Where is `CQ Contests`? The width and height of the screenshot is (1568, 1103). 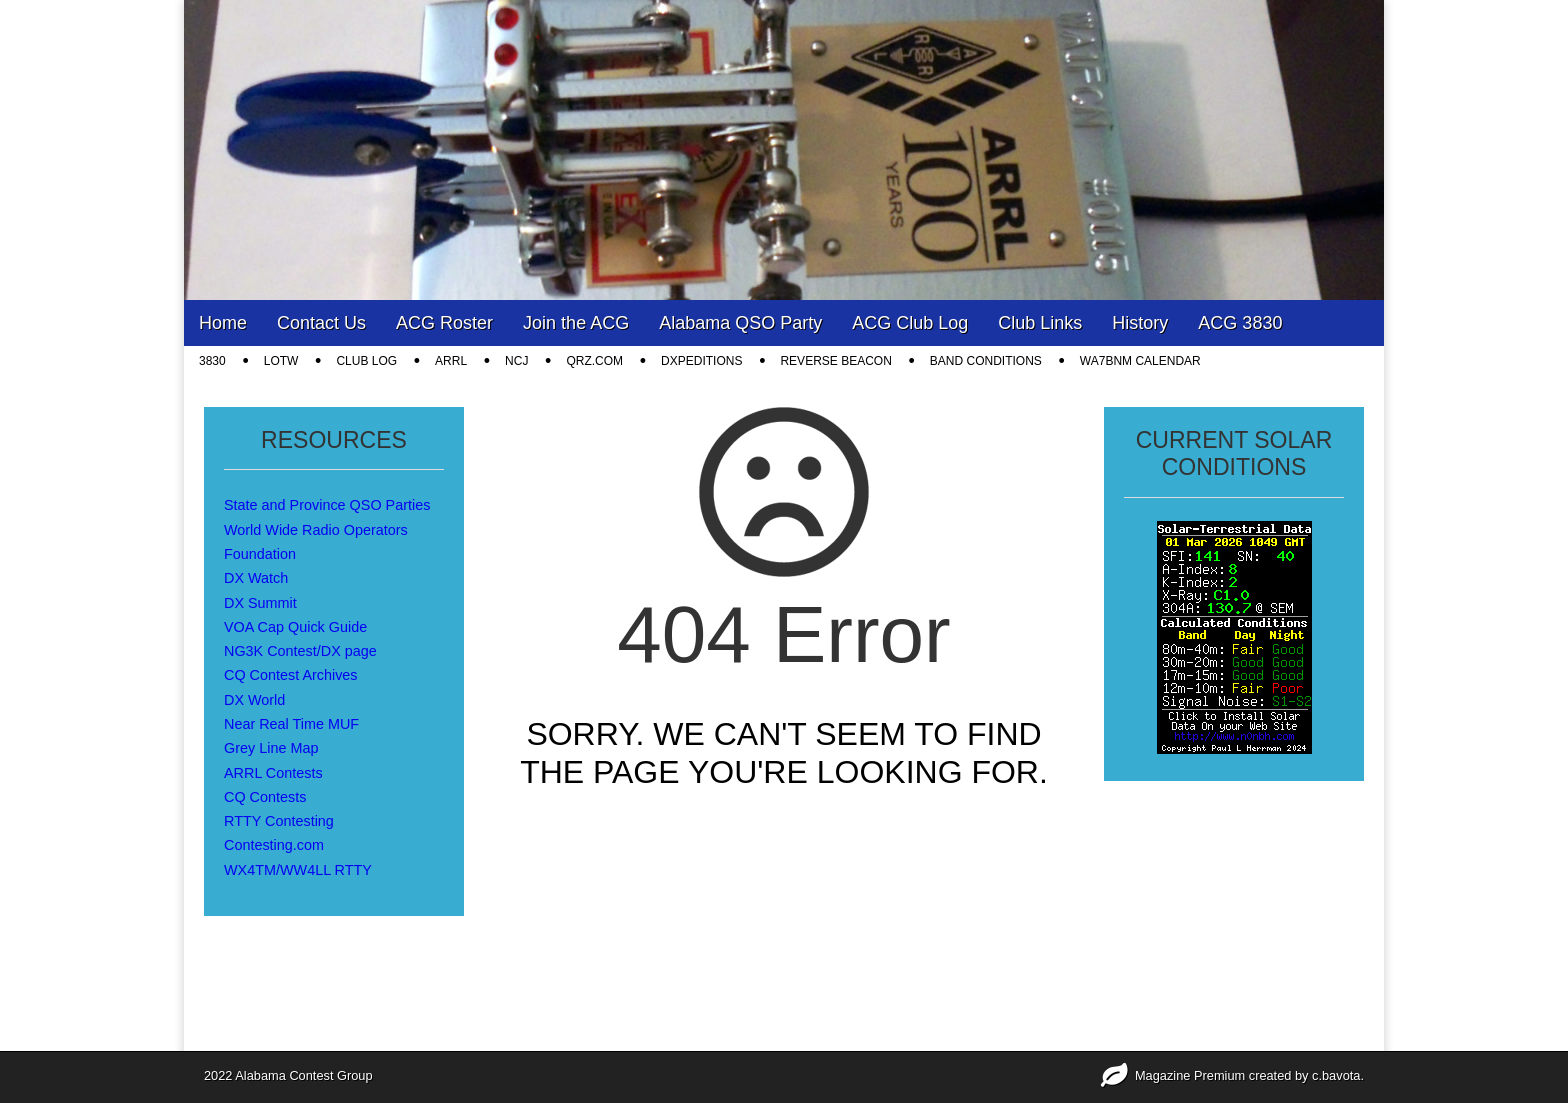
CQ Contests is located at coordinates (265, 797).